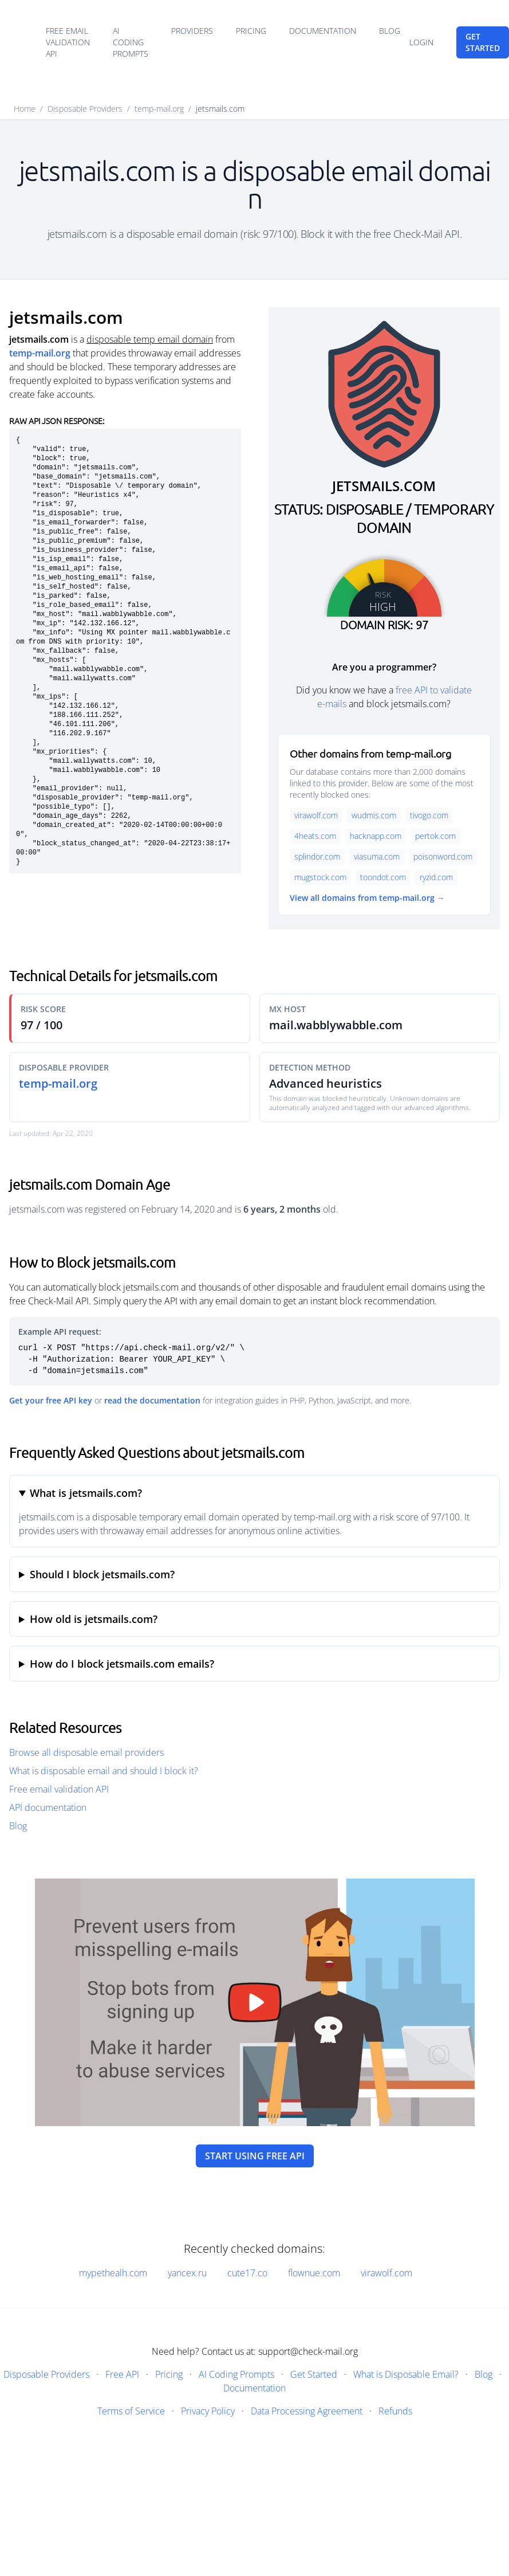 The width and height of the screenshot is (509, 2576). I want to click on disposable temp email domain, so click(149, 339).